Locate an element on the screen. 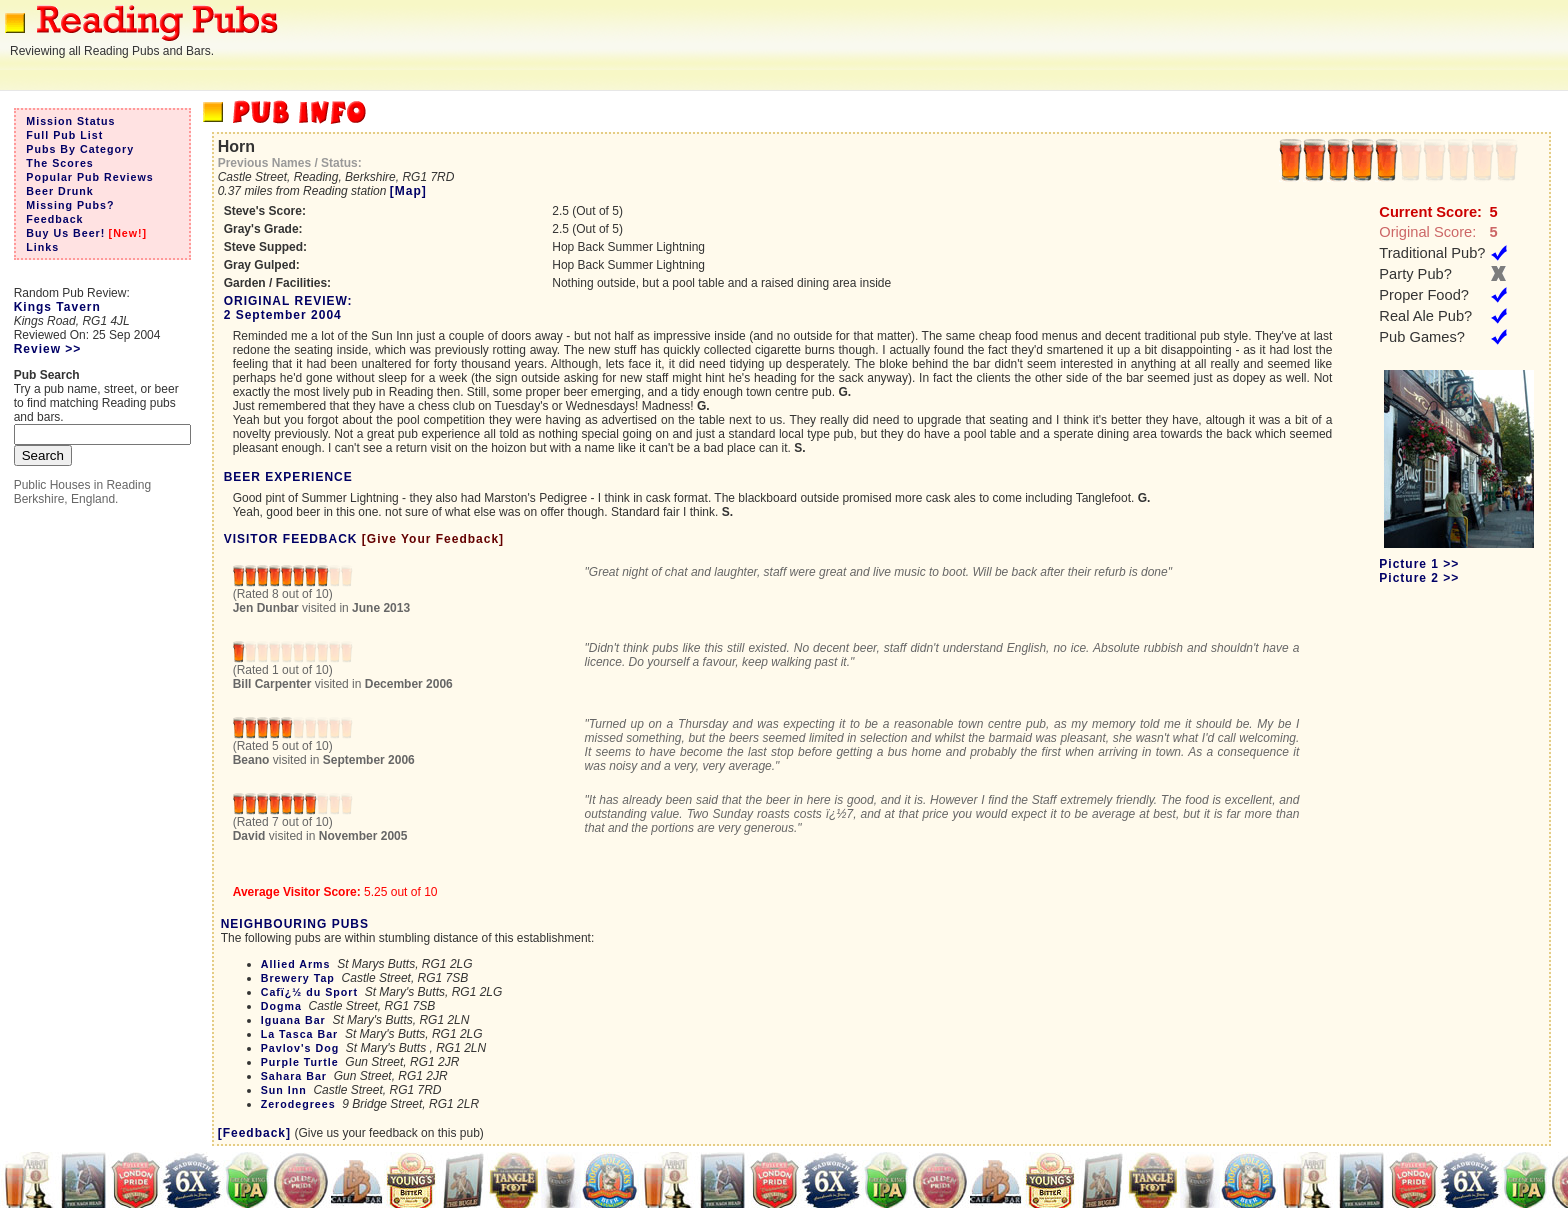 The image size is (1568, 1208). Dogma is located at coordinates (281, 1006).